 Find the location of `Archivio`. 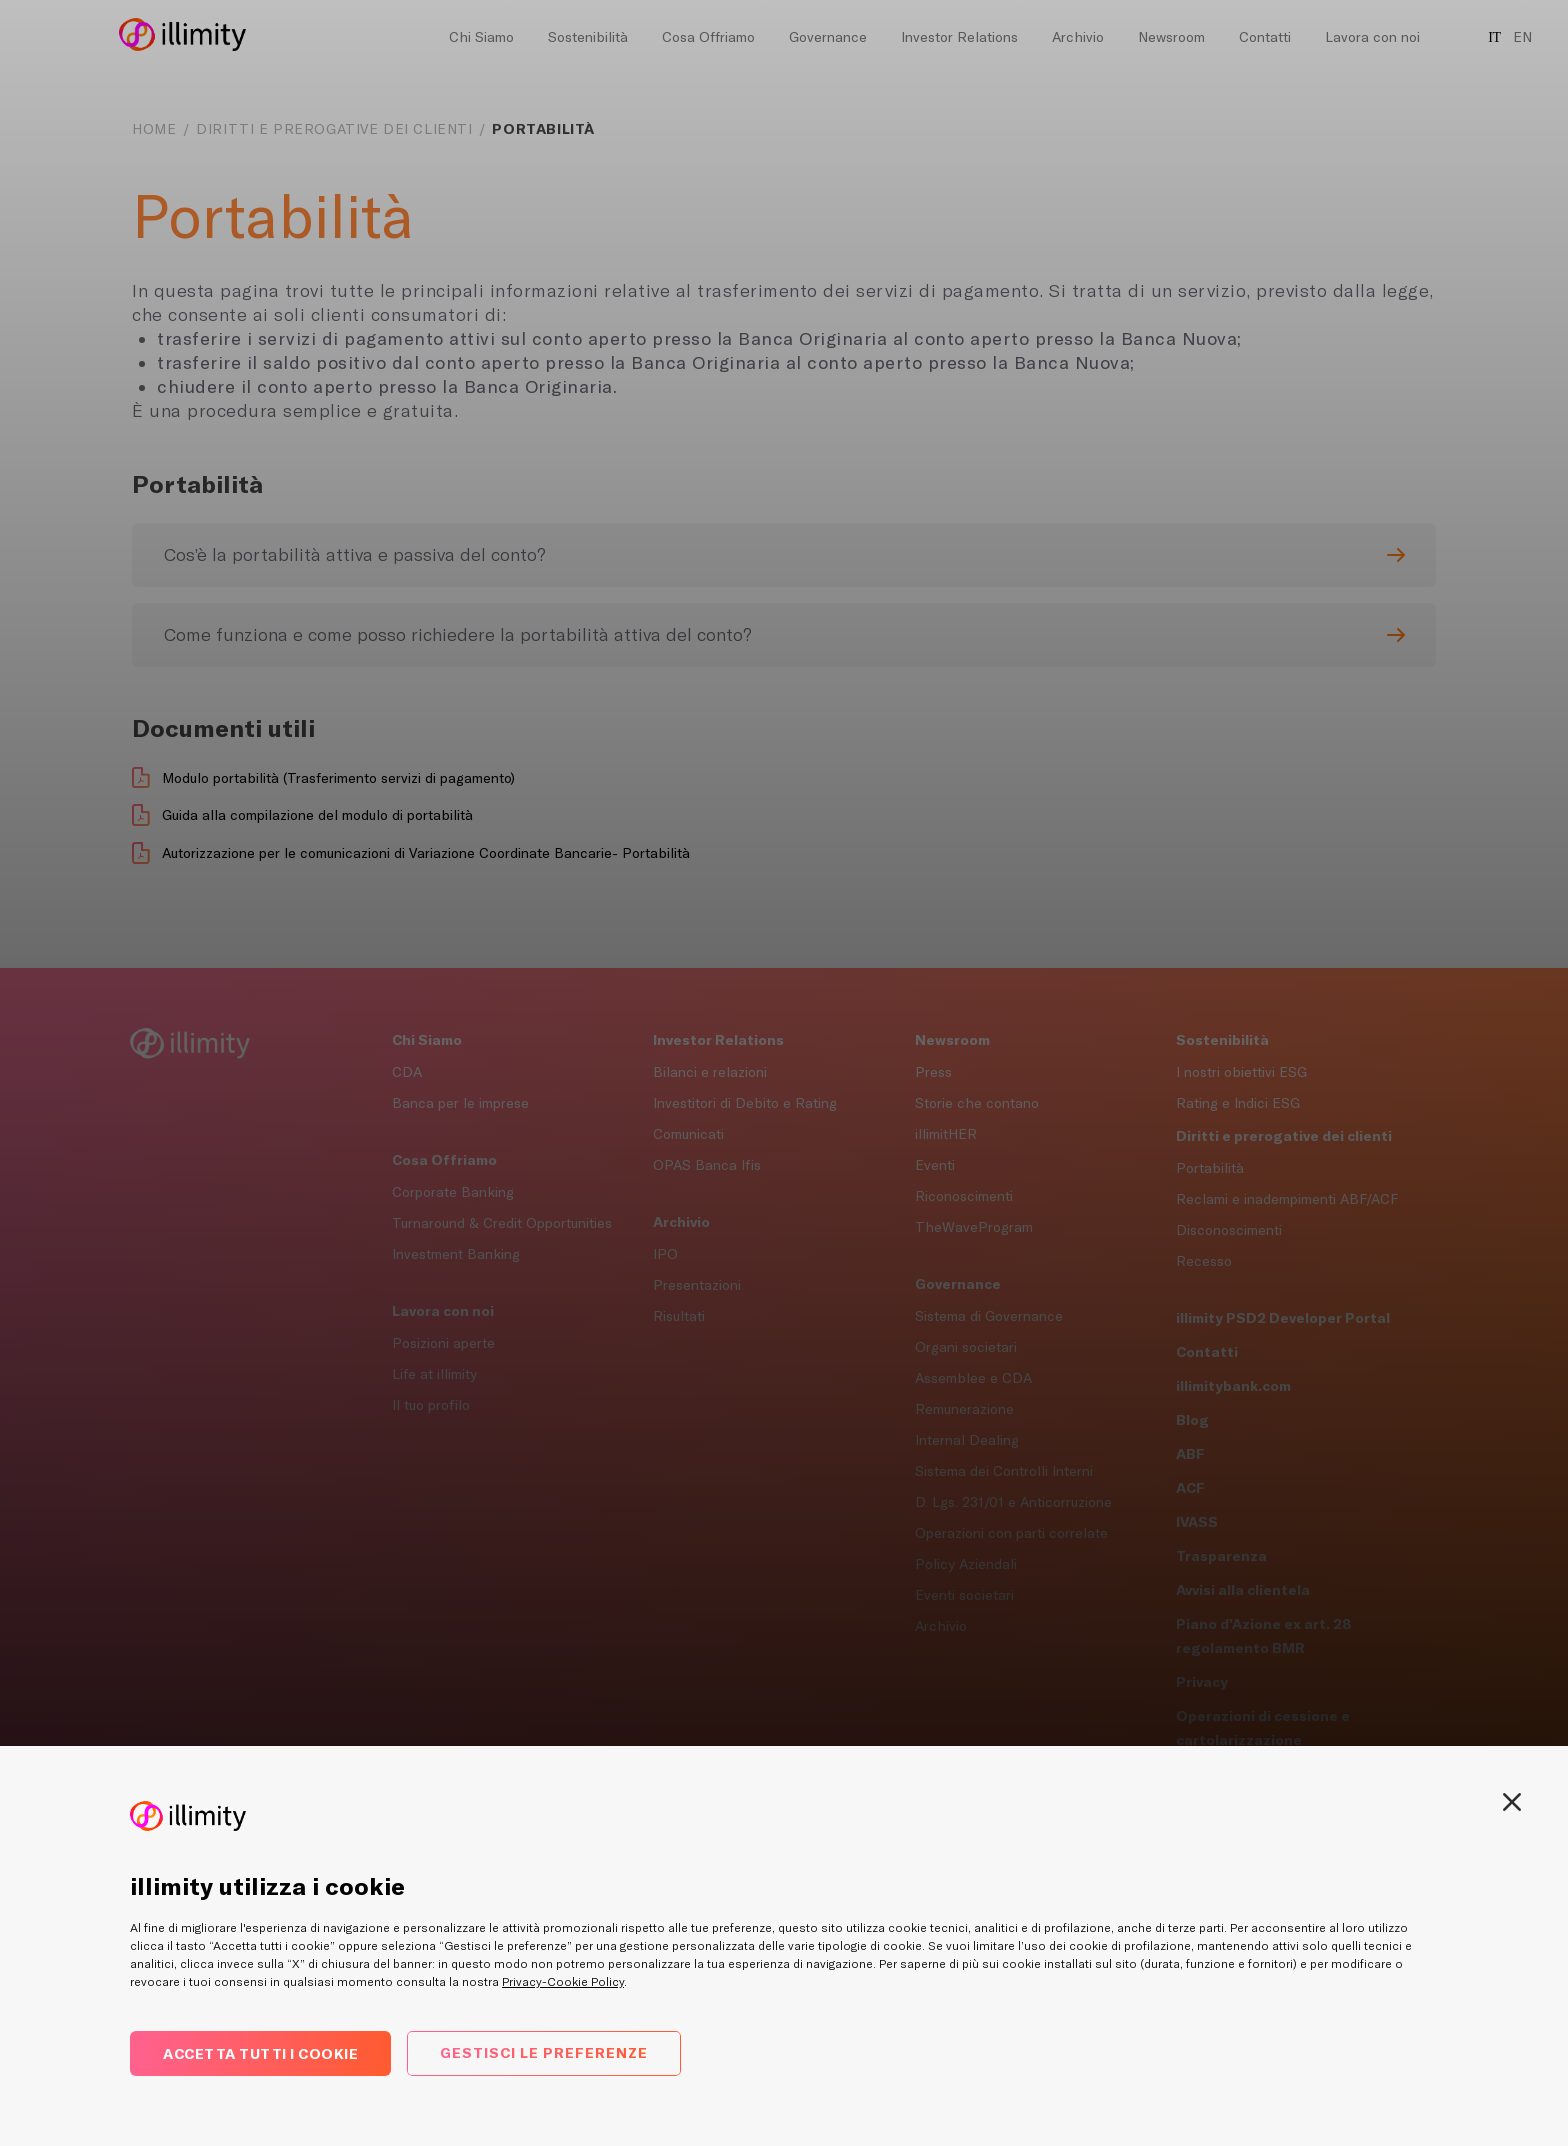

Archivio is located at coordinates (941, 1626).